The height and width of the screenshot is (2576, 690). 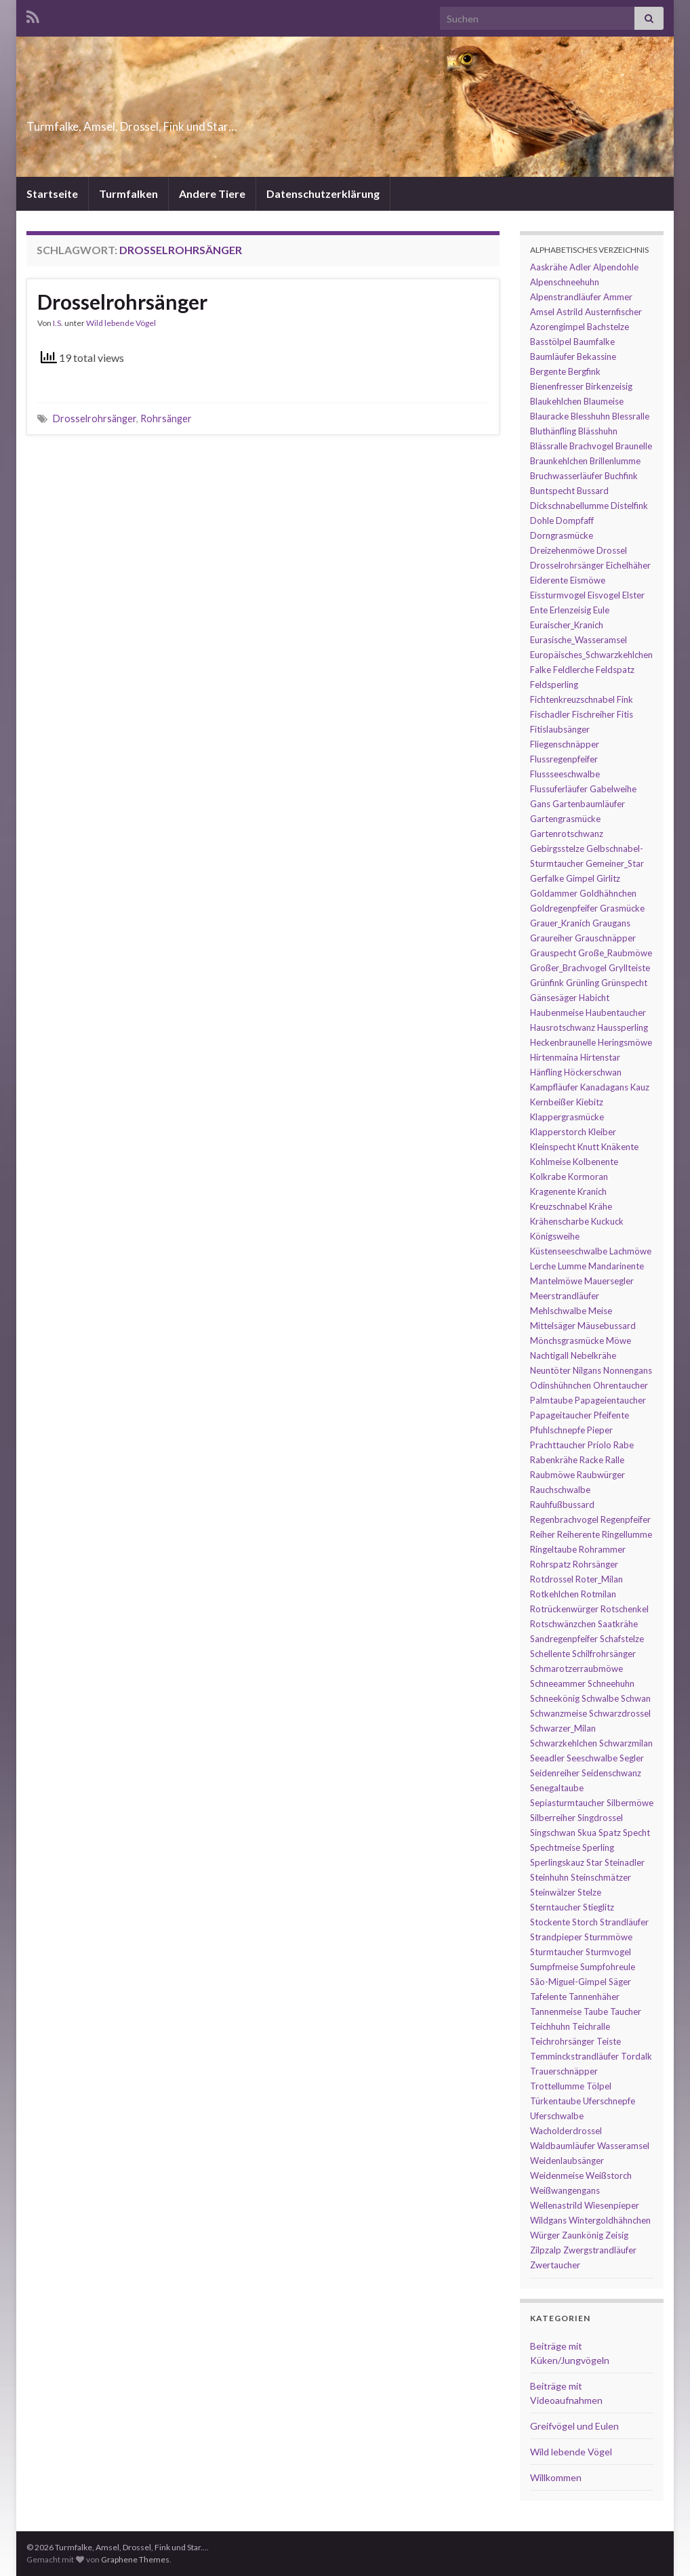 I want to click on Lerche, so click(x=543, y=1266).